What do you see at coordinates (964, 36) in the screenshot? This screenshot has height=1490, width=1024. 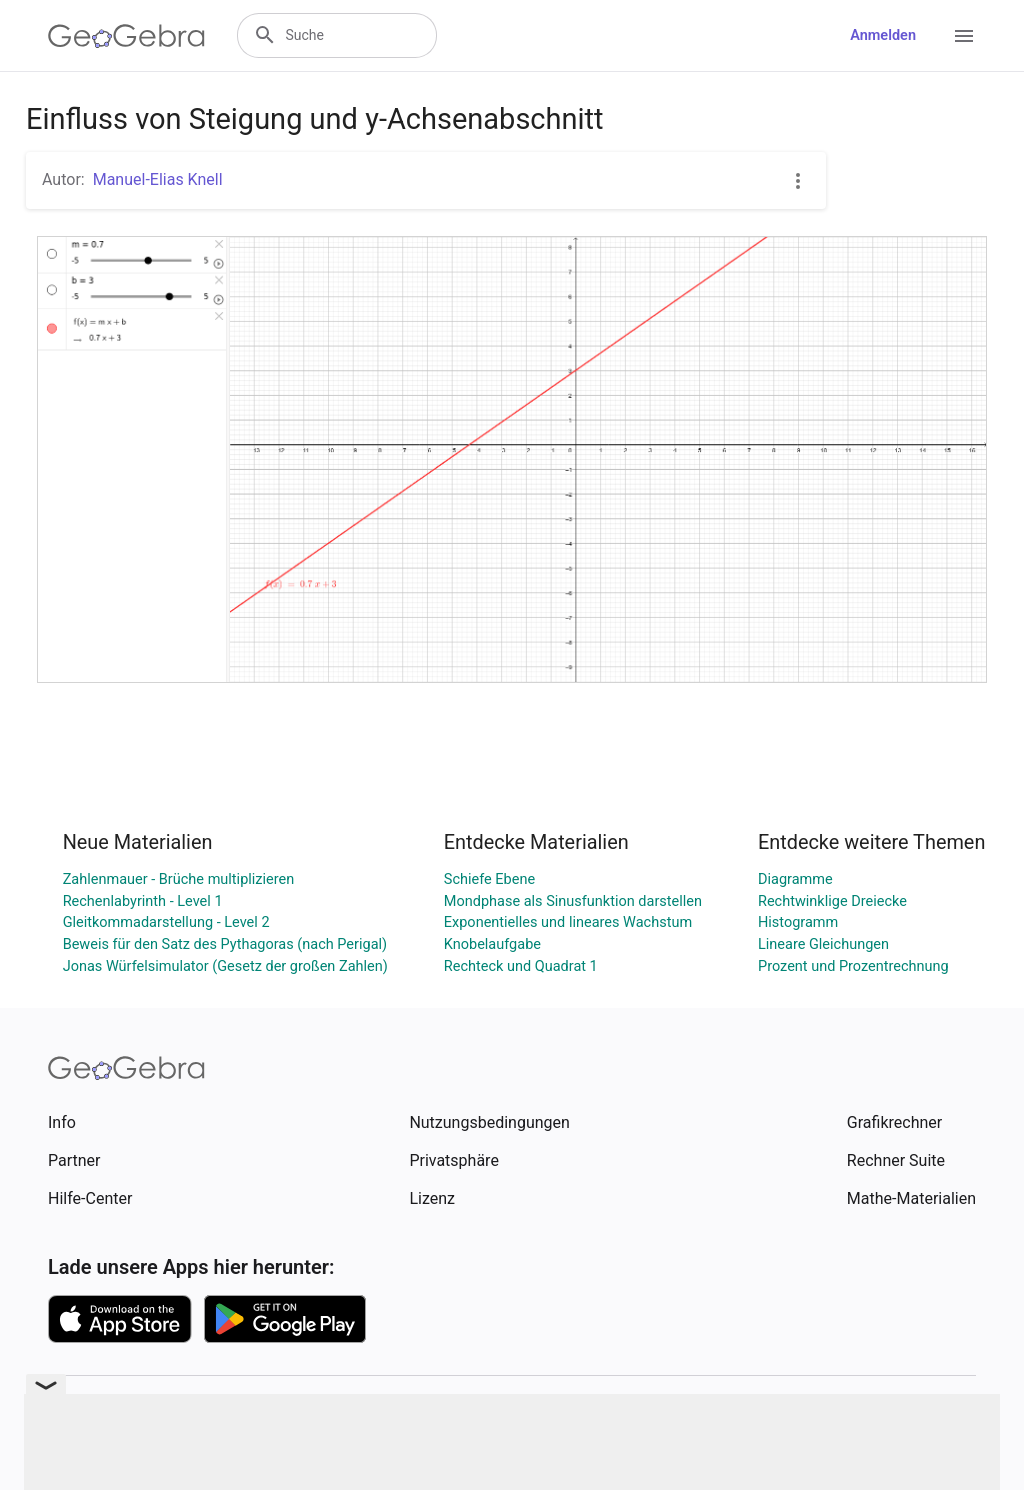 I see `[Open Menu]` at bounding box center [964, 36].